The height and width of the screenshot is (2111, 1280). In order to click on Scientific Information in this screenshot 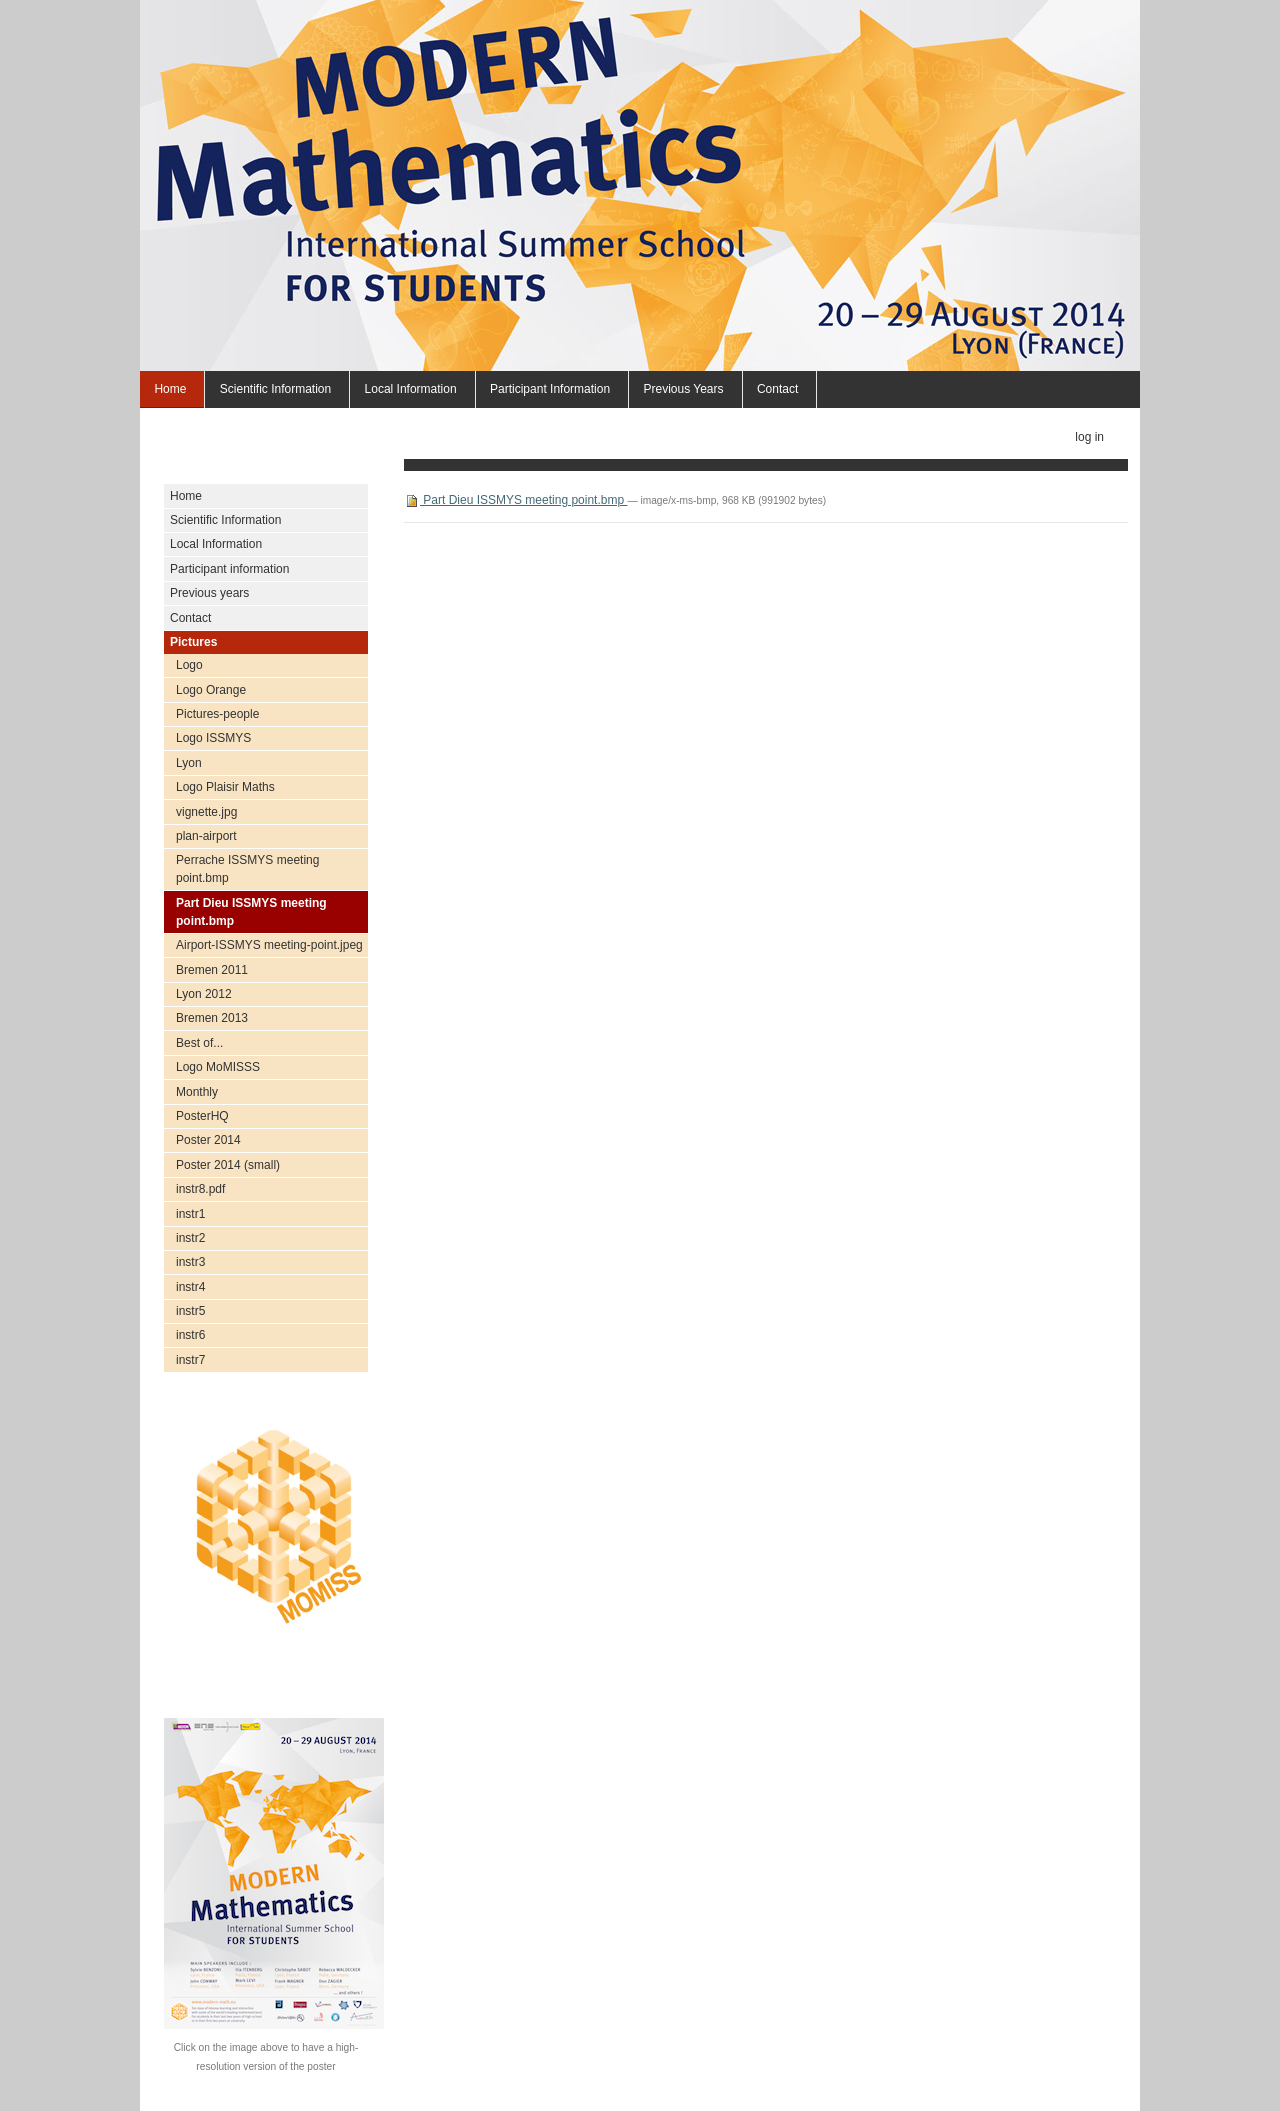, I will do `click(275, 389)`.